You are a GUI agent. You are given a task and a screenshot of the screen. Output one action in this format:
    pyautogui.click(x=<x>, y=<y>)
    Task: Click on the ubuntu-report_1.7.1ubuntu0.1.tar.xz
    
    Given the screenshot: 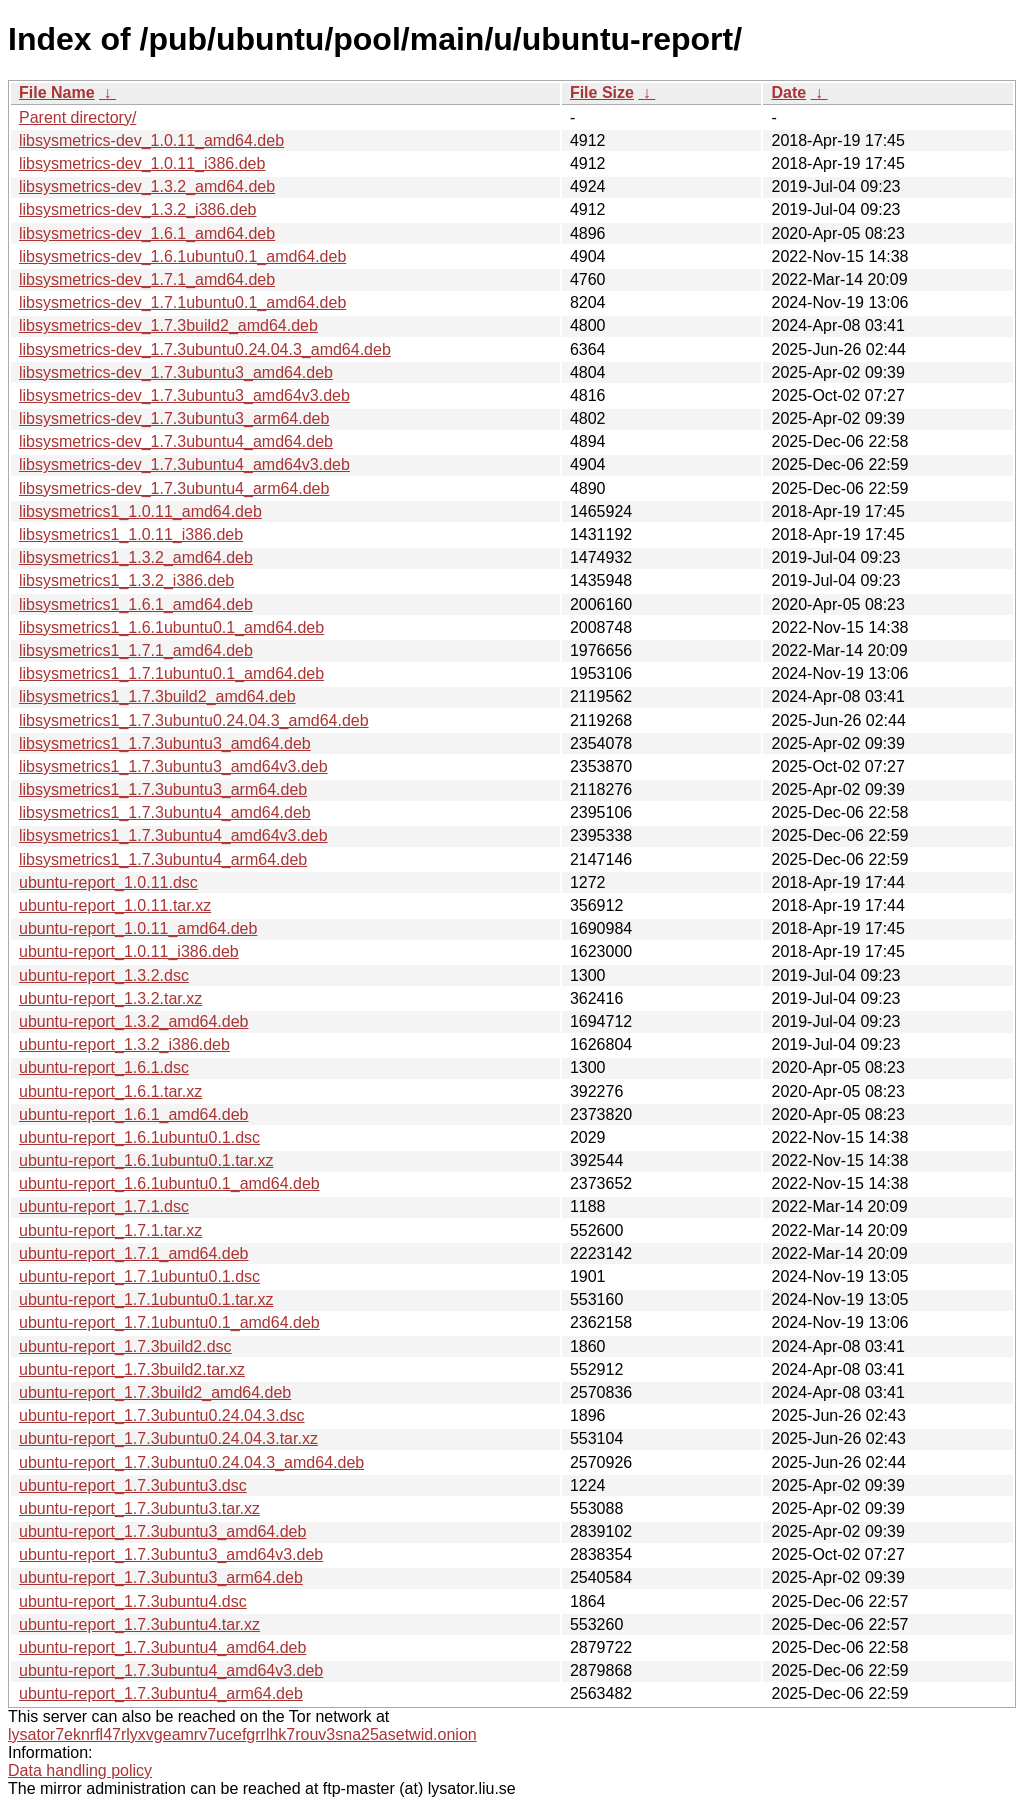 What is the action you would take?
    pyautogui.click(x=146, y=1299)
    